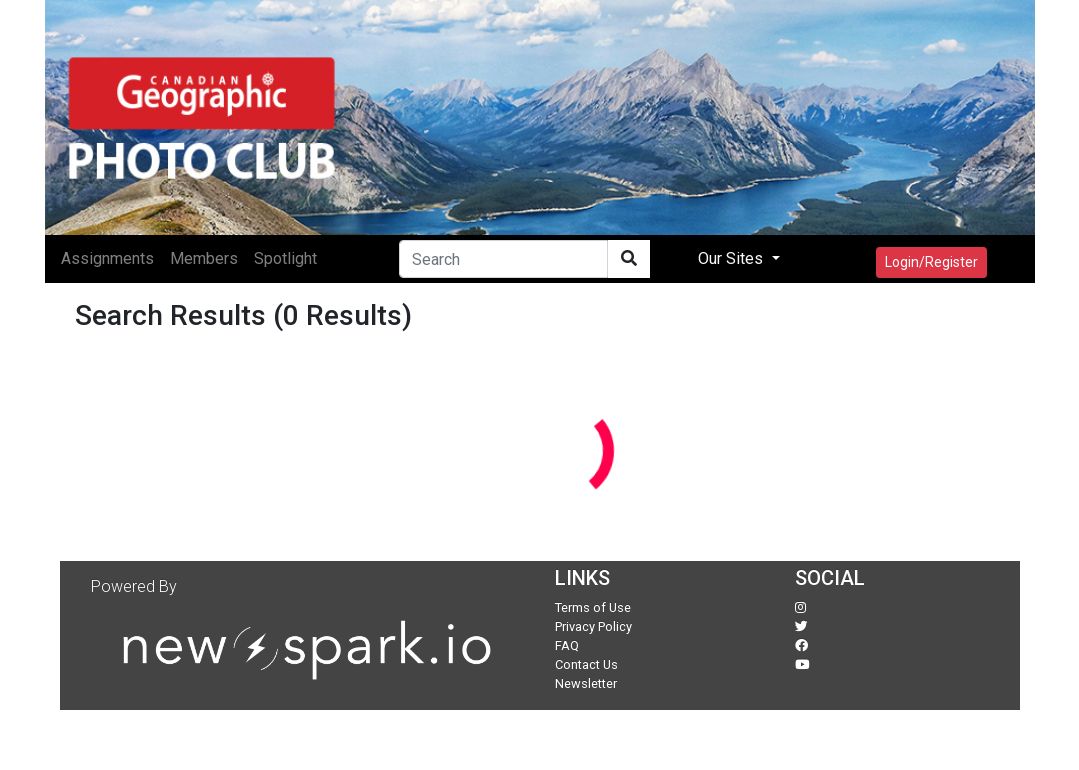 This screenshot has width=1079, height=770. I want to click on Privacy Policy, so click(593, 626).